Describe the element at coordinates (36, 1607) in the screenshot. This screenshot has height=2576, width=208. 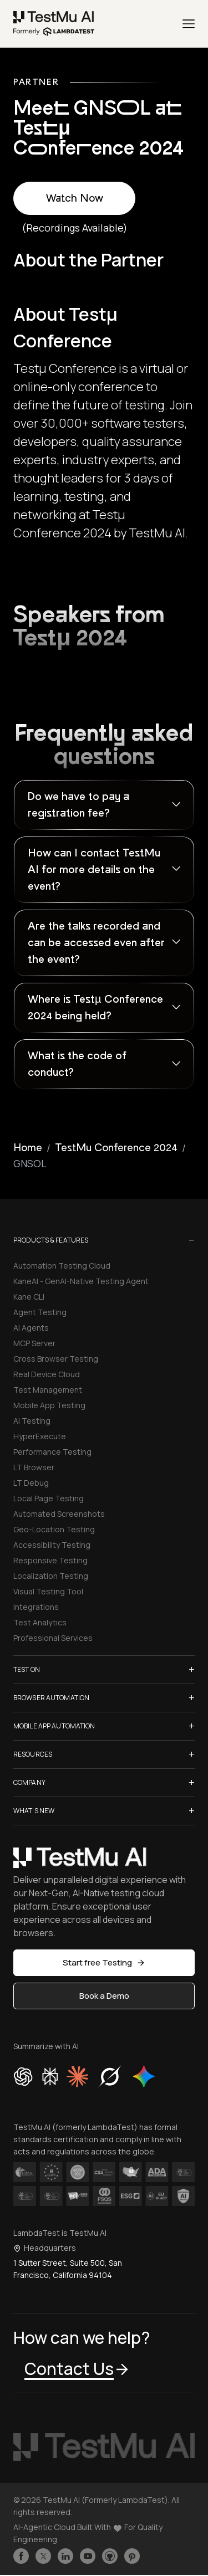
I see `Integrations` at that location.